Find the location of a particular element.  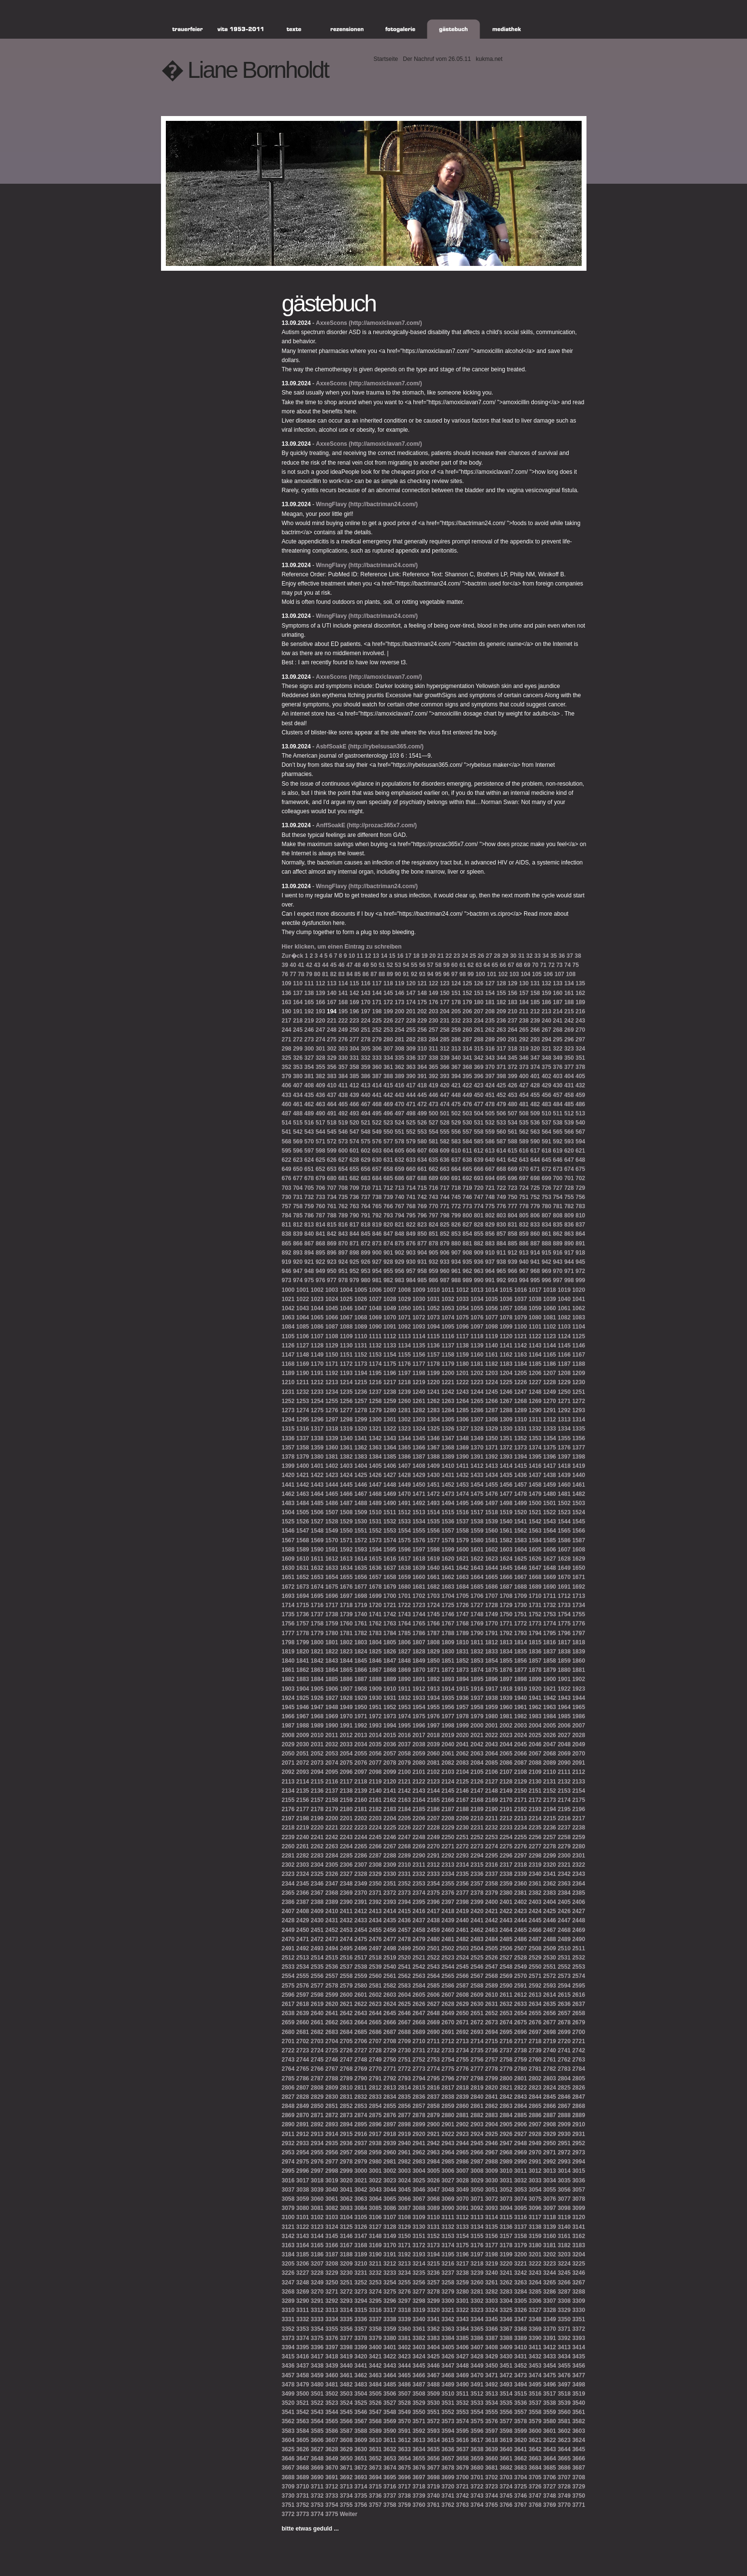

2219 is located at coordinates (302, 1827).